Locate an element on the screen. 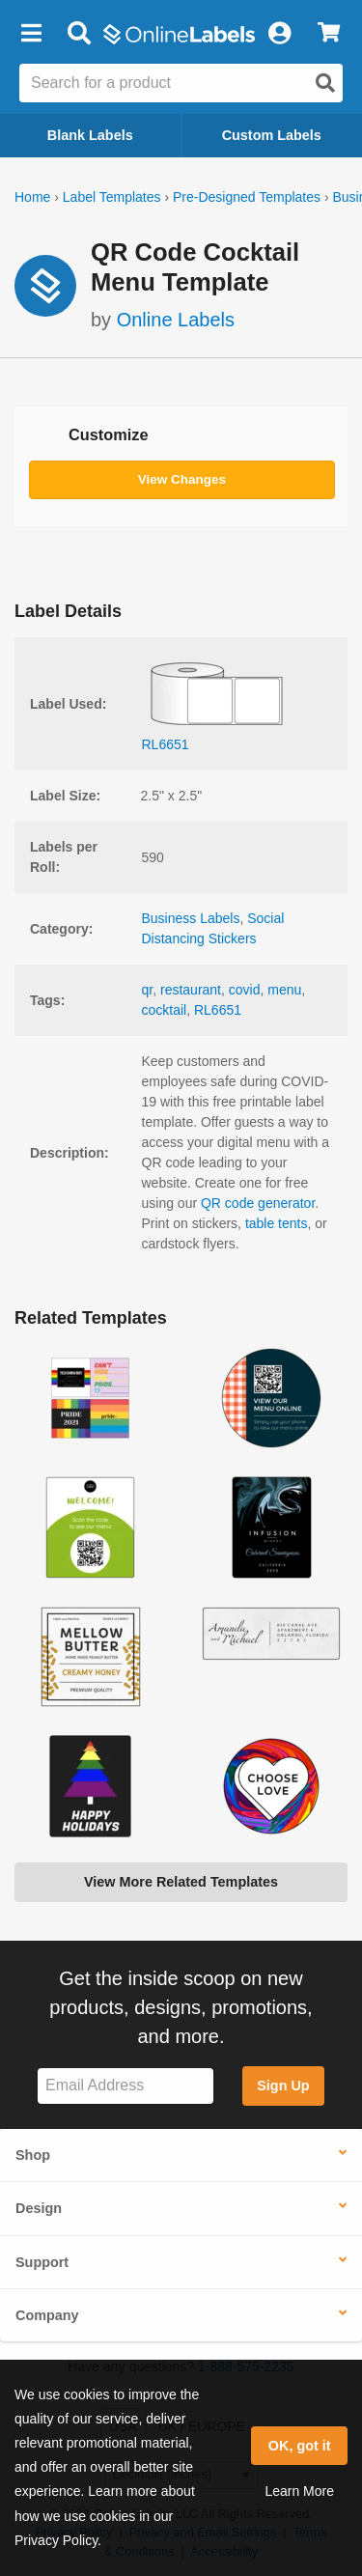 The height and width of the screenshot is (2576, 362). qr is located at coordinates (147, 989).